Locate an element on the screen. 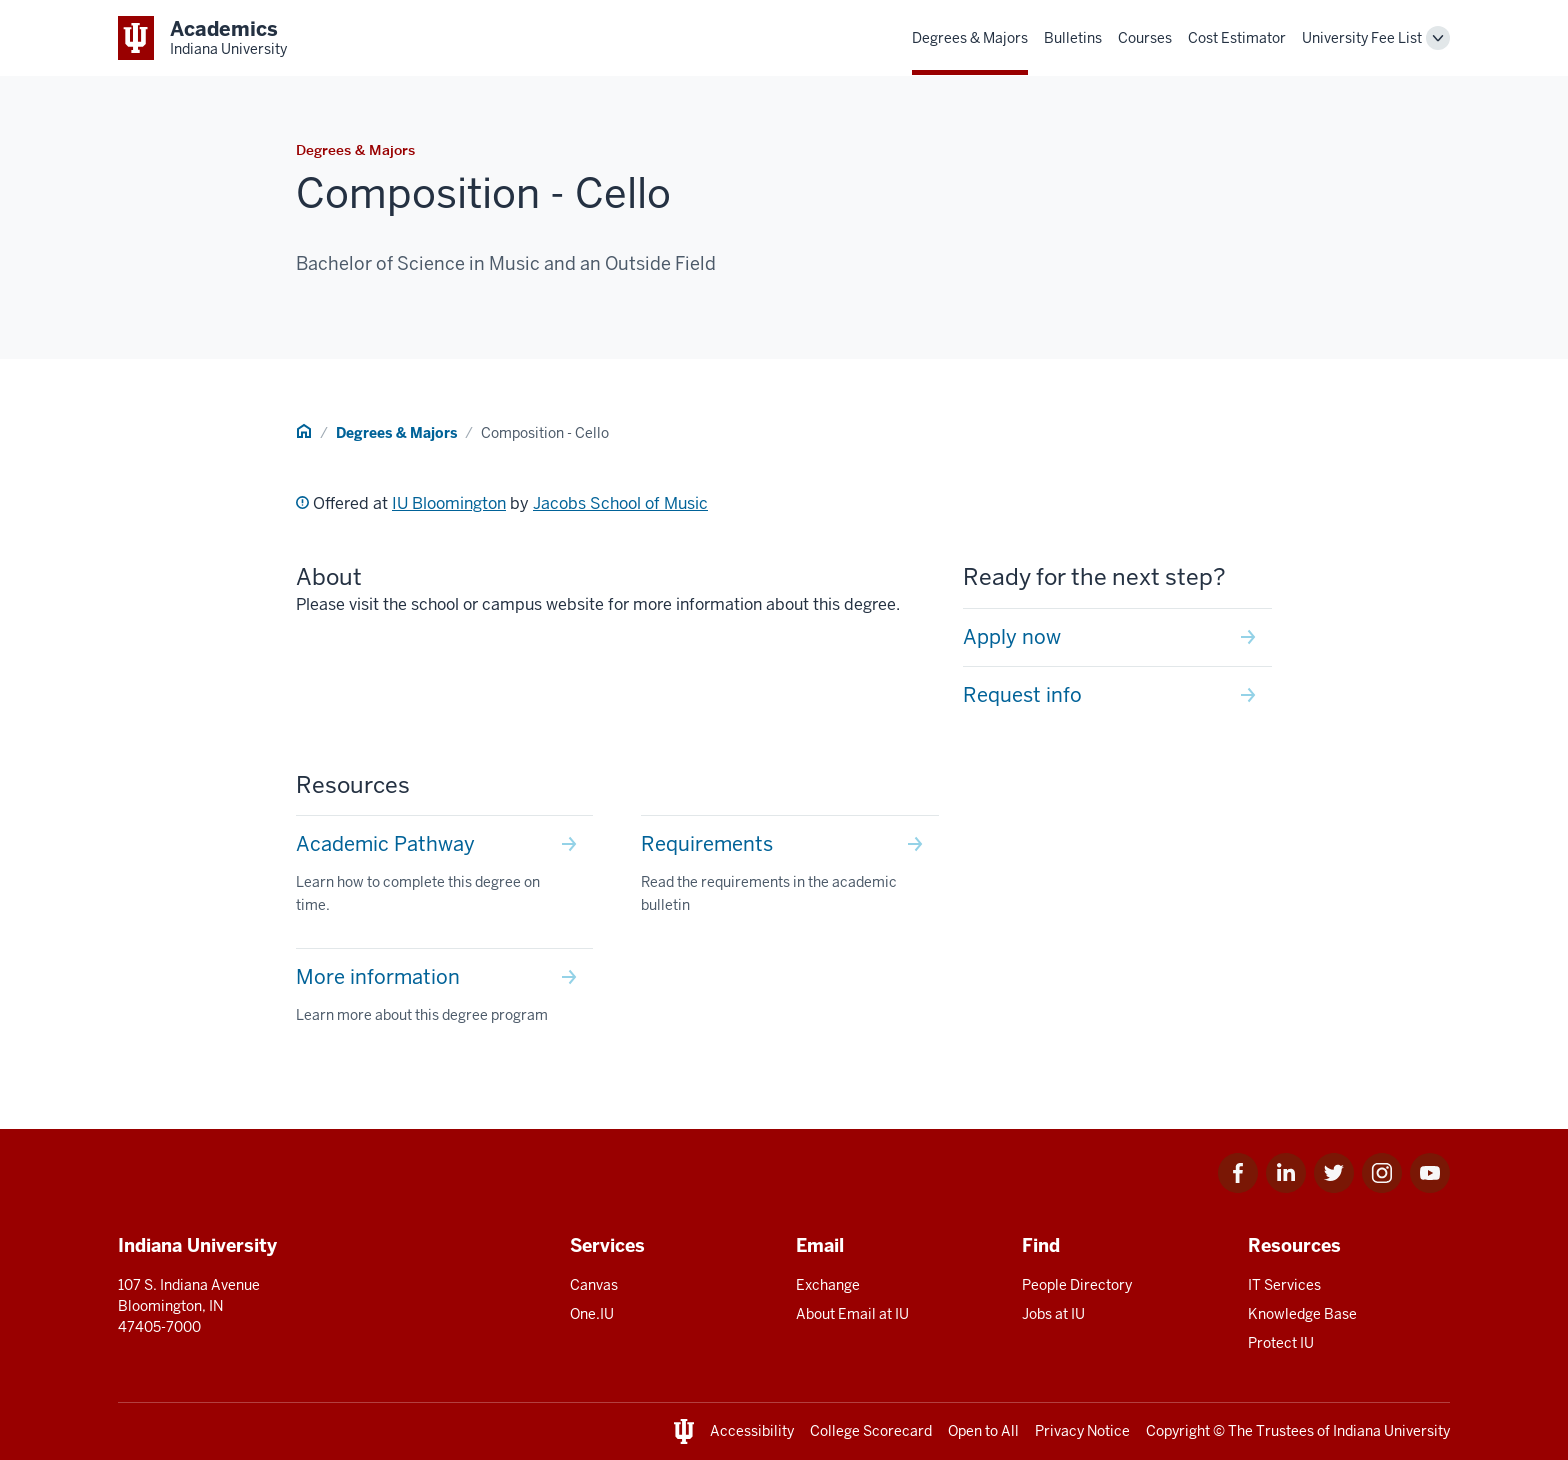 This screenshot has width=1568, height=1460. Degrees & Majors is located at coordinates (970, 38).